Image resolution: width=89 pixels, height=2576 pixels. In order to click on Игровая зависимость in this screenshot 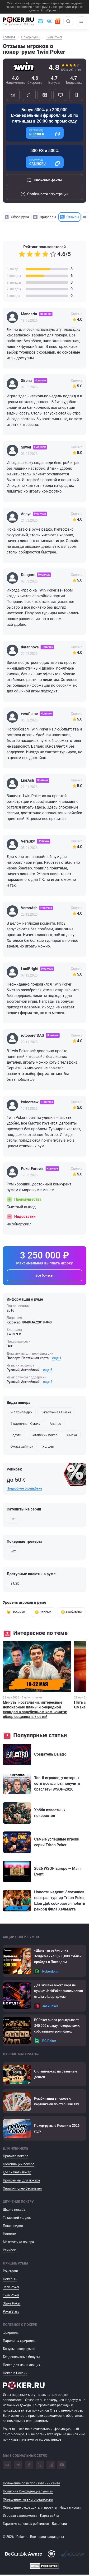, I will do `click(20, 2515)`.